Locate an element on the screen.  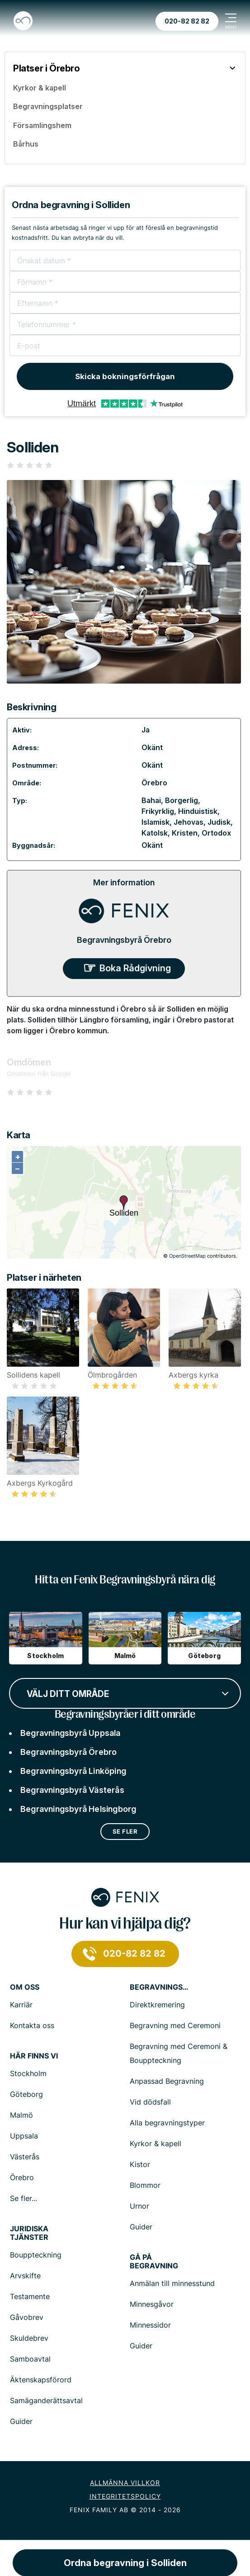
Anmälan till minnesstund is located at coordinates (172, 2283).